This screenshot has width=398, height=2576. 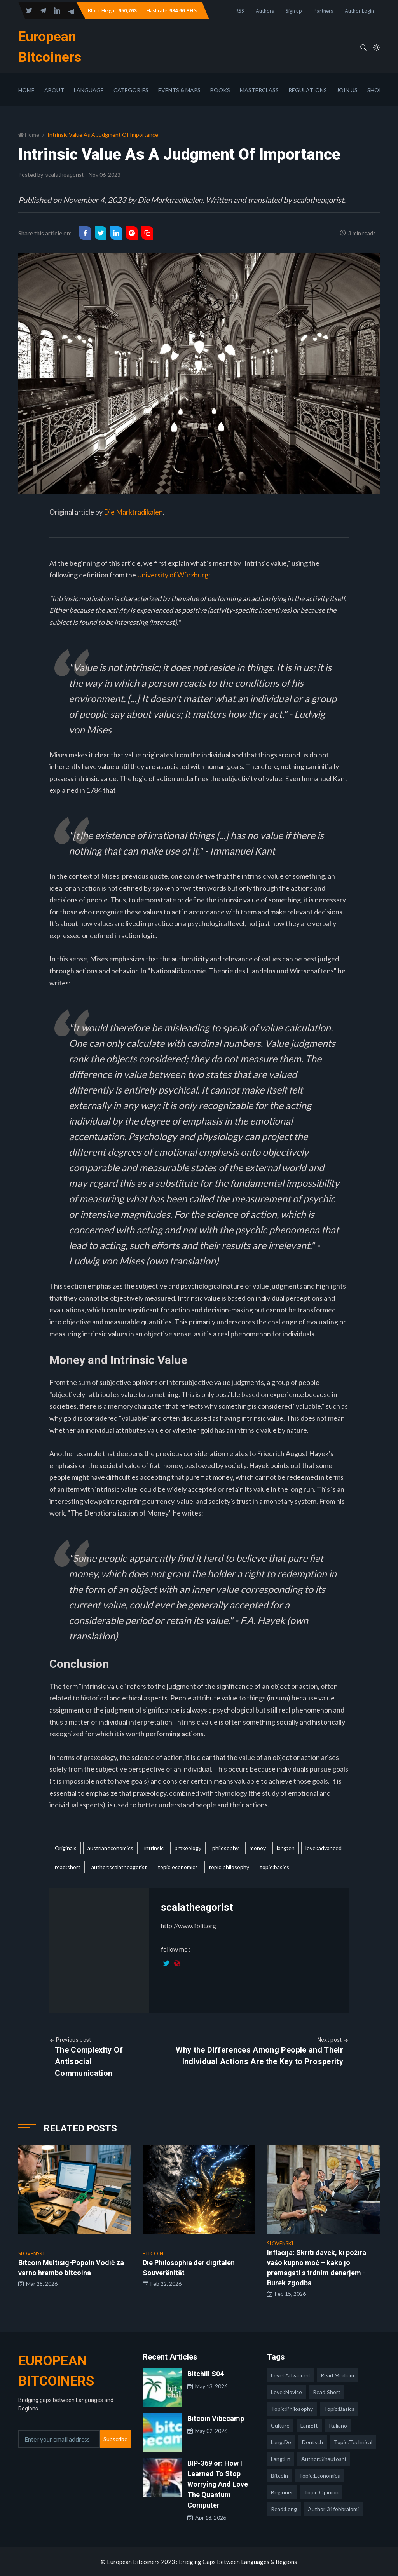 I want to click on Categories, so click(x=130, y=90).